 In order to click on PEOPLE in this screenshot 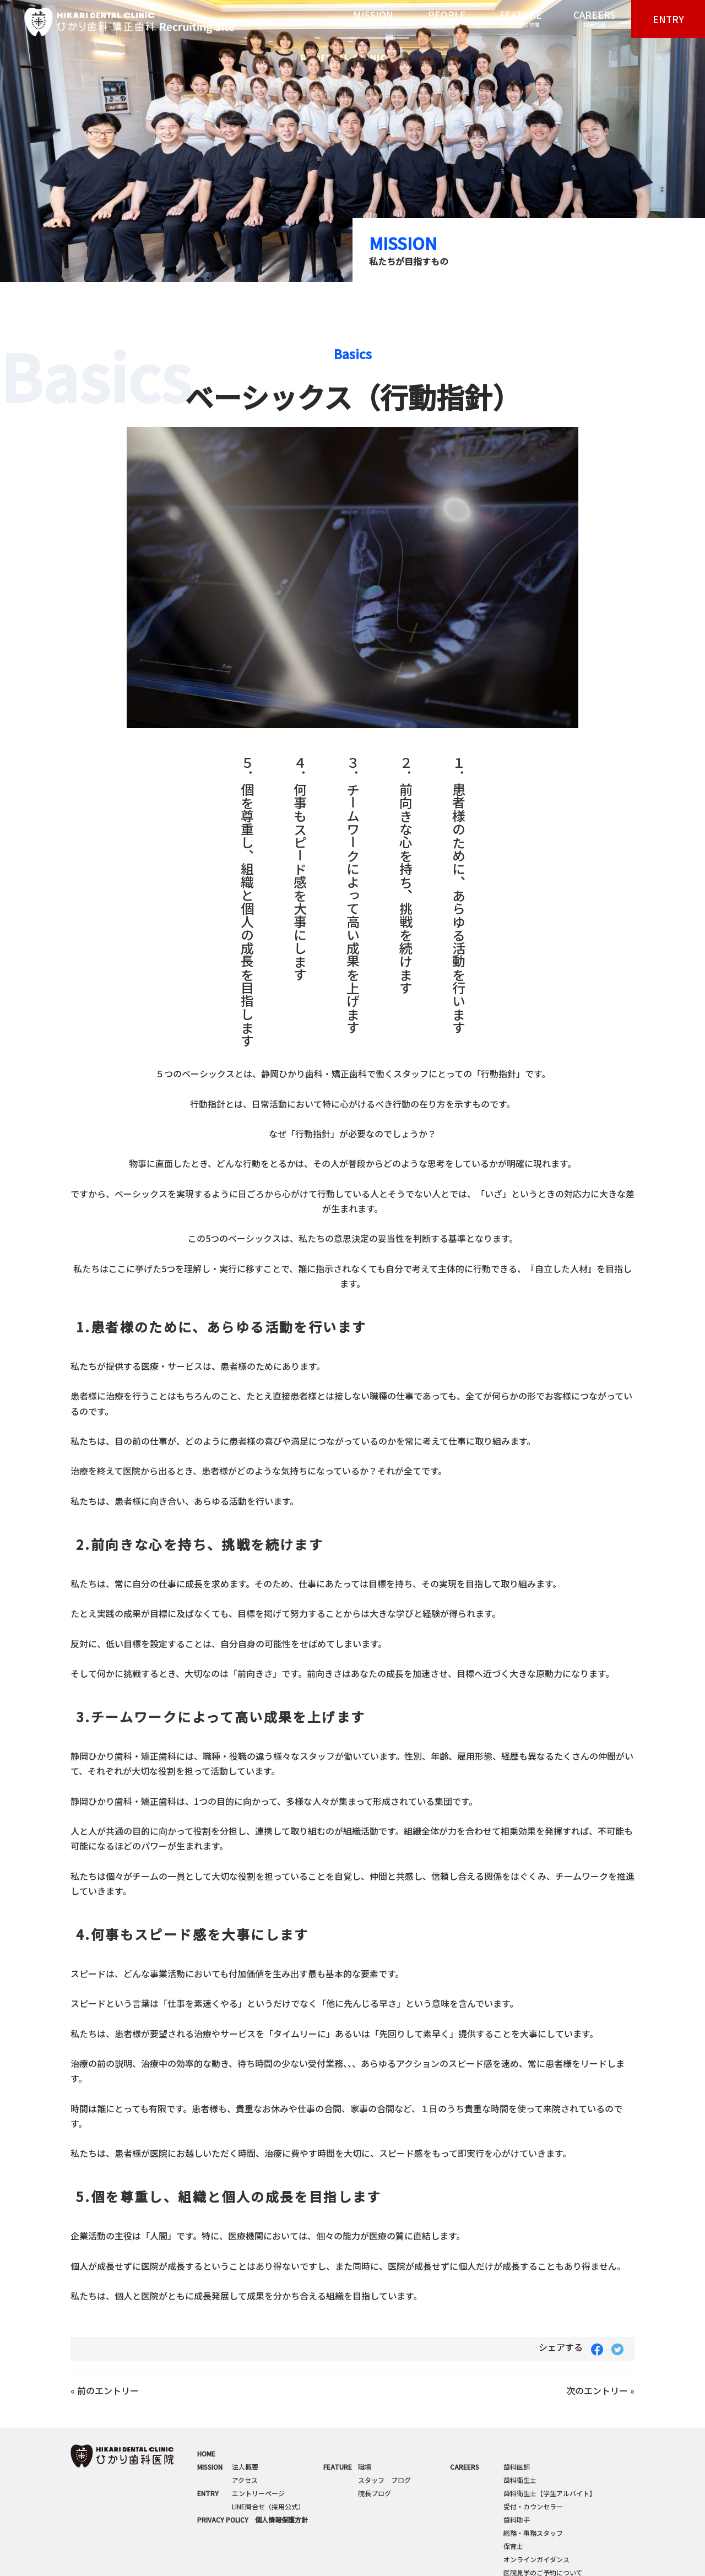, I will do `click(447, 19)`.